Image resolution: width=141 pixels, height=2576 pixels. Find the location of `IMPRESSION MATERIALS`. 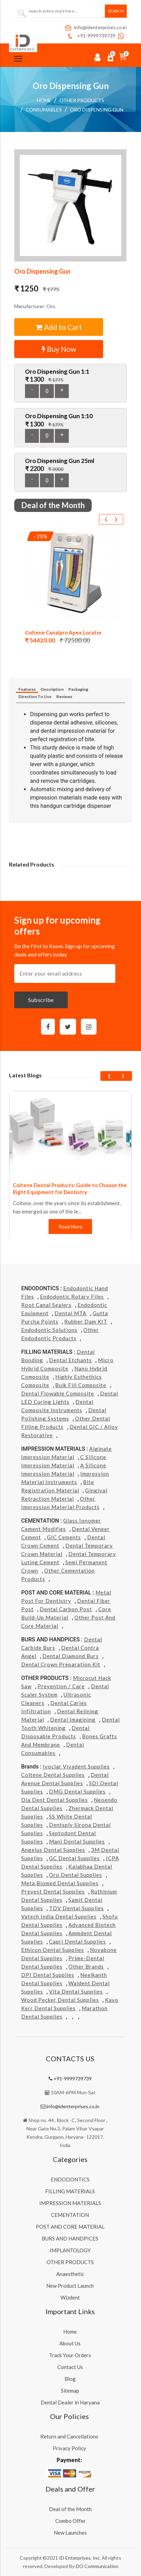

IMPRESSION MATERIALS is located at coordinates (70, 2203).